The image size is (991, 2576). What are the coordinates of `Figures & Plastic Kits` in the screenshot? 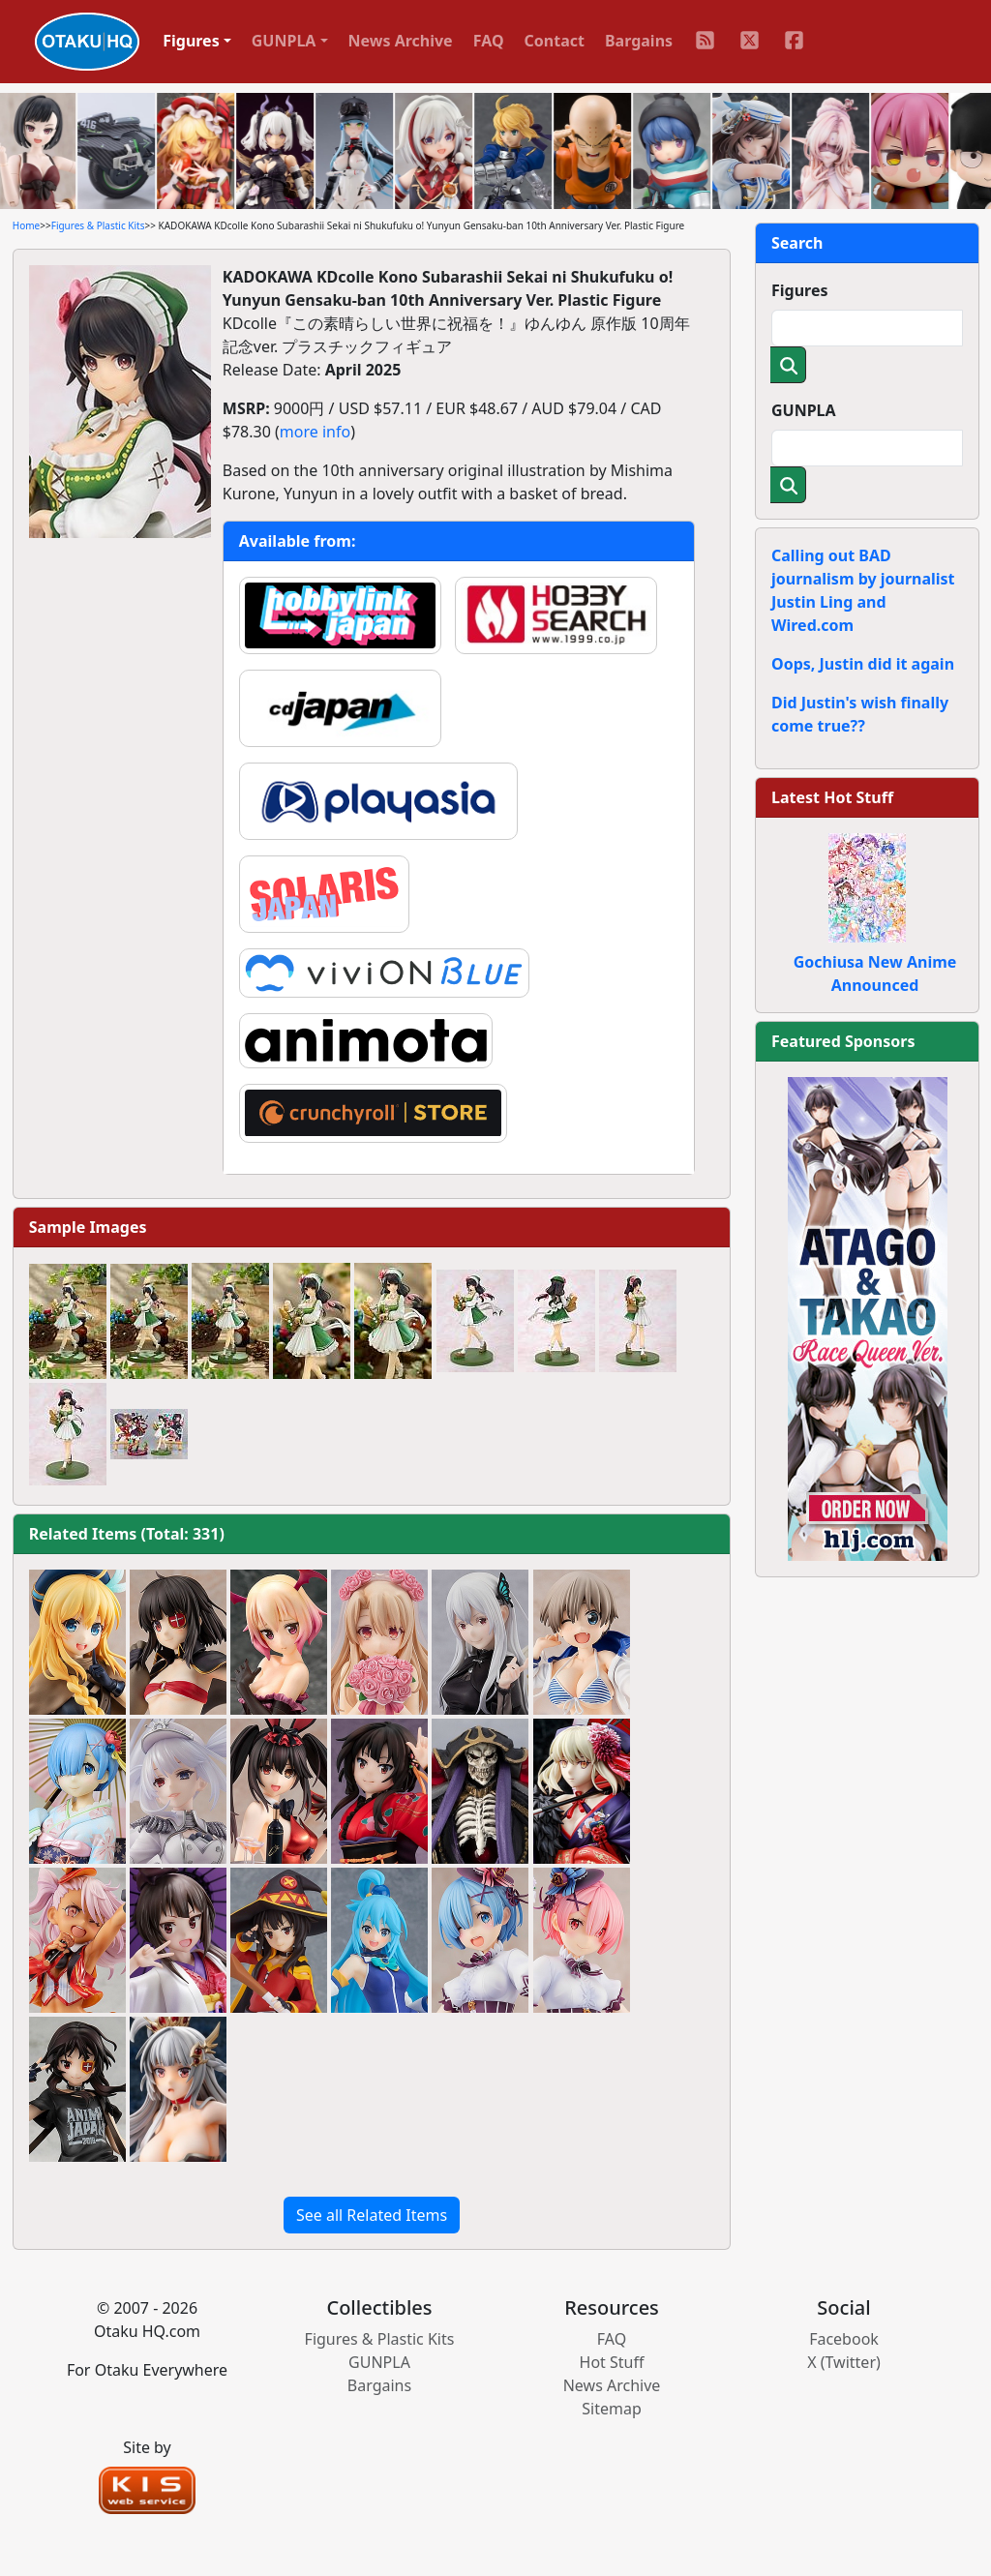 It's located at (98, 225).